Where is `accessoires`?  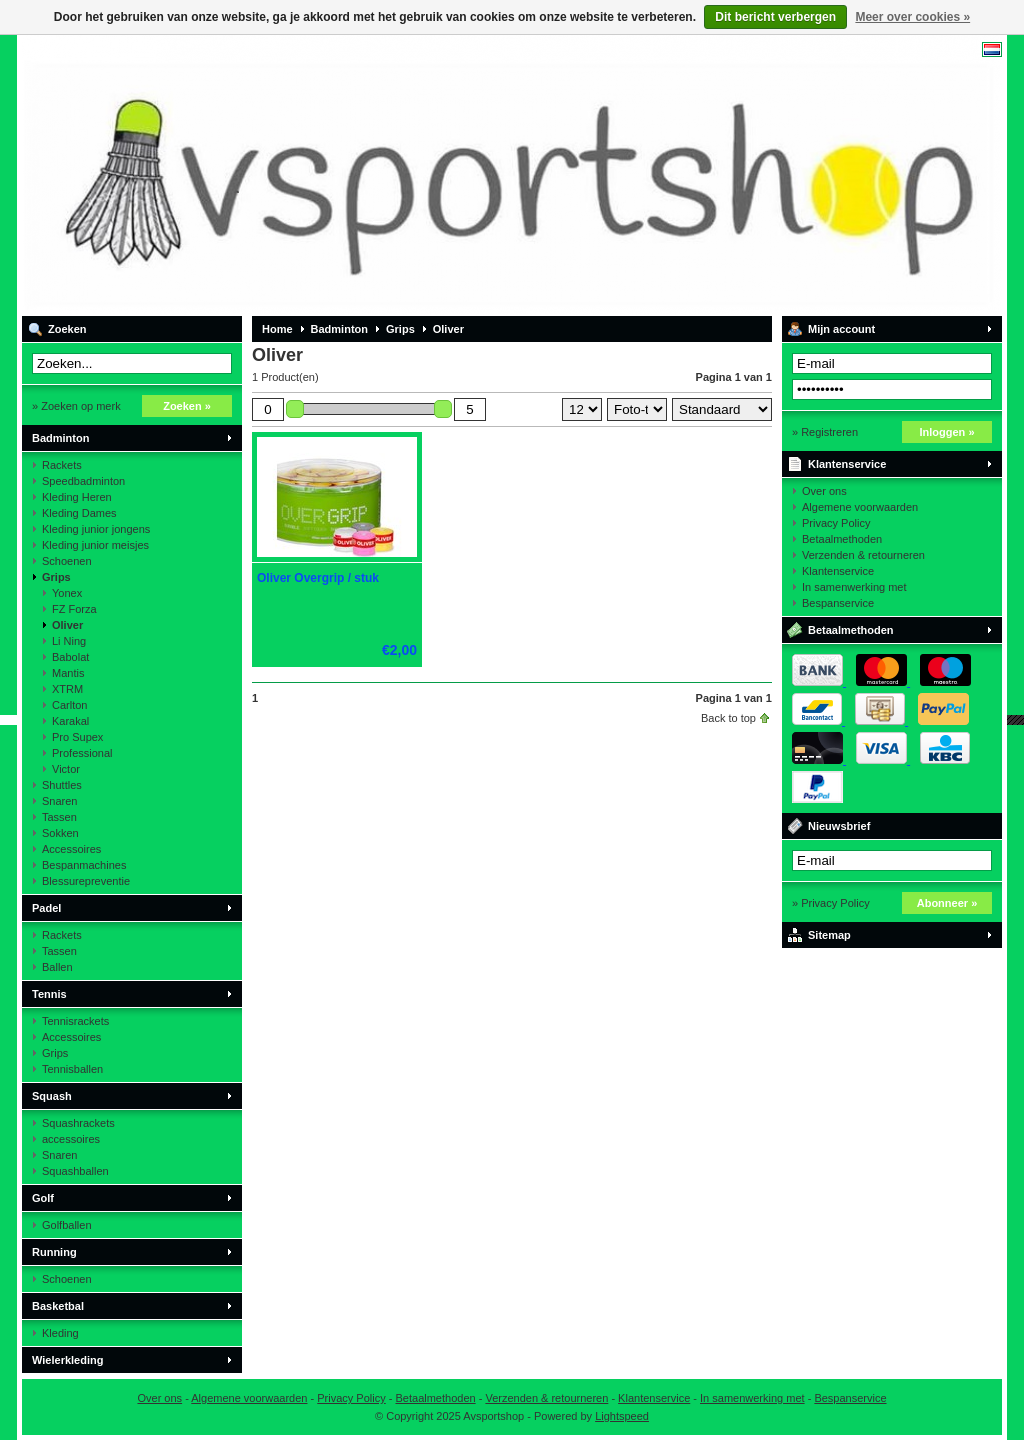
accessoires is located at coordinates (71, 1139).